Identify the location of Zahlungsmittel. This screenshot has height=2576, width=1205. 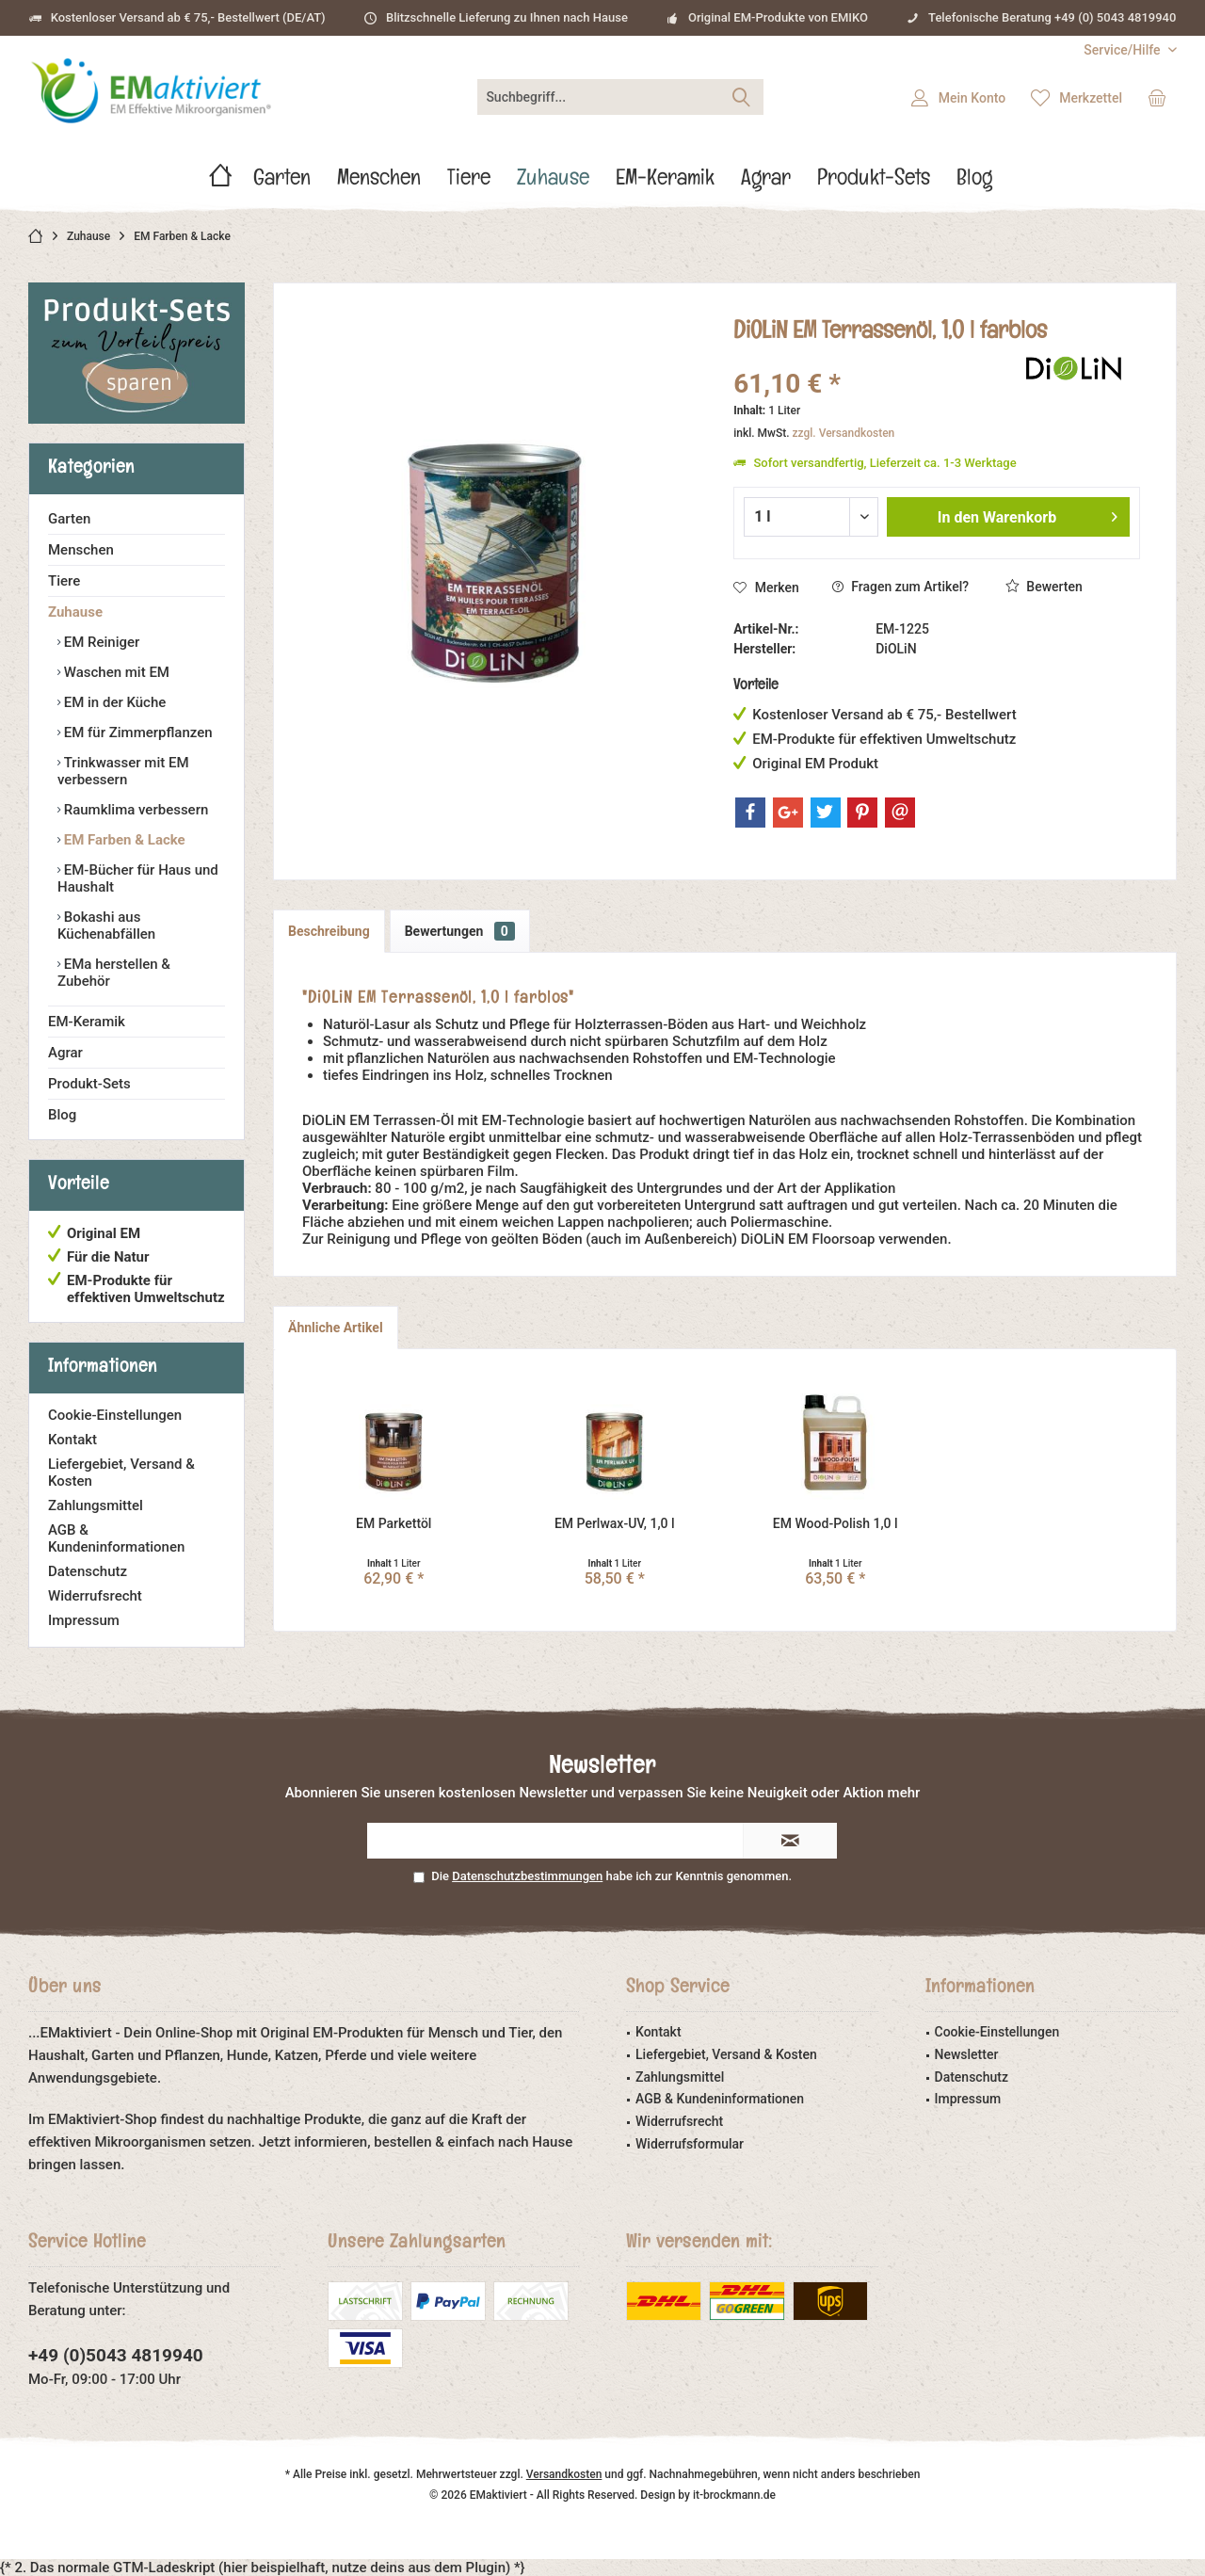
(95, 1505).